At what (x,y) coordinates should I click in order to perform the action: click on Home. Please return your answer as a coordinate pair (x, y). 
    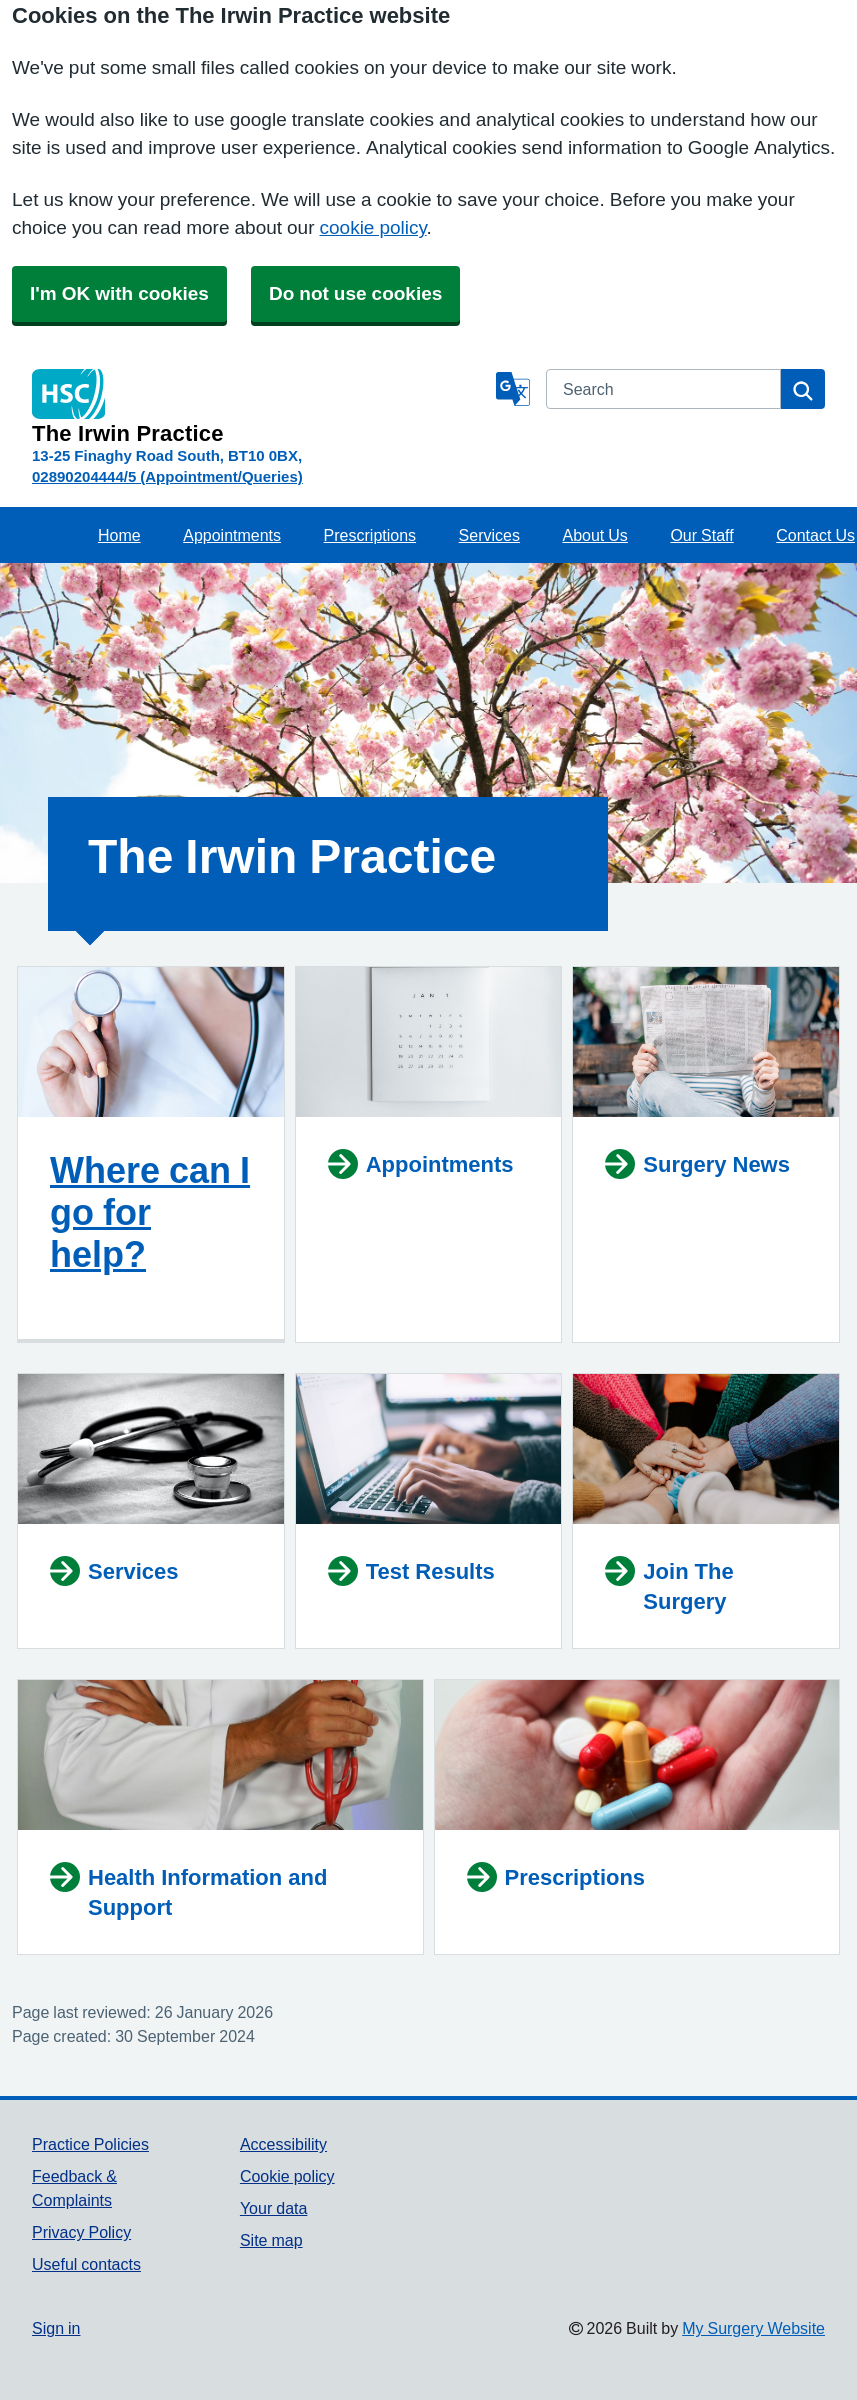
    Looking at the image, I should click on (119, 535).